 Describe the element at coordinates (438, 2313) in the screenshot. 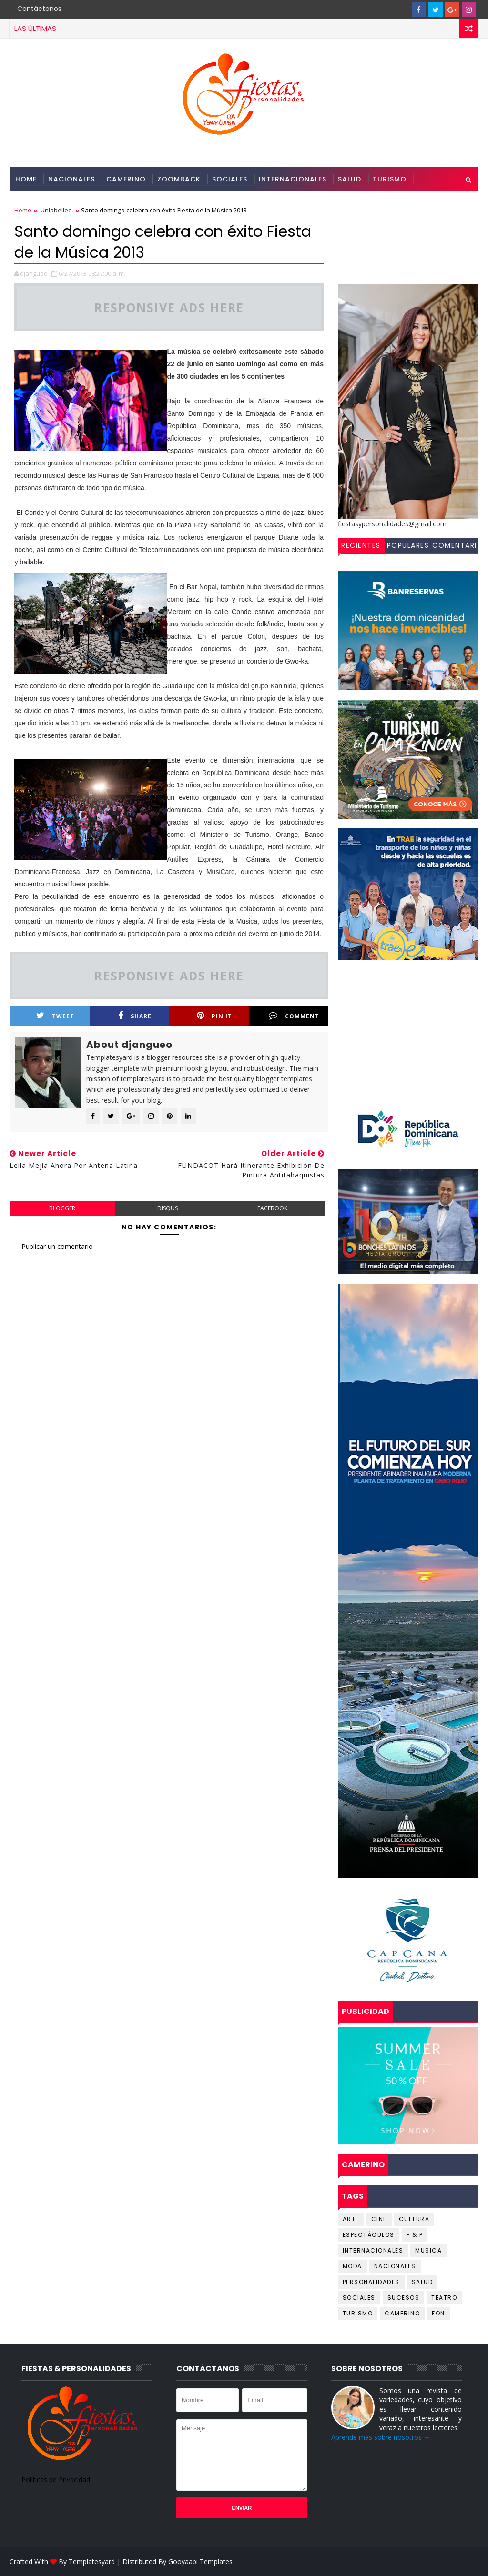

I see `fon` at that location.